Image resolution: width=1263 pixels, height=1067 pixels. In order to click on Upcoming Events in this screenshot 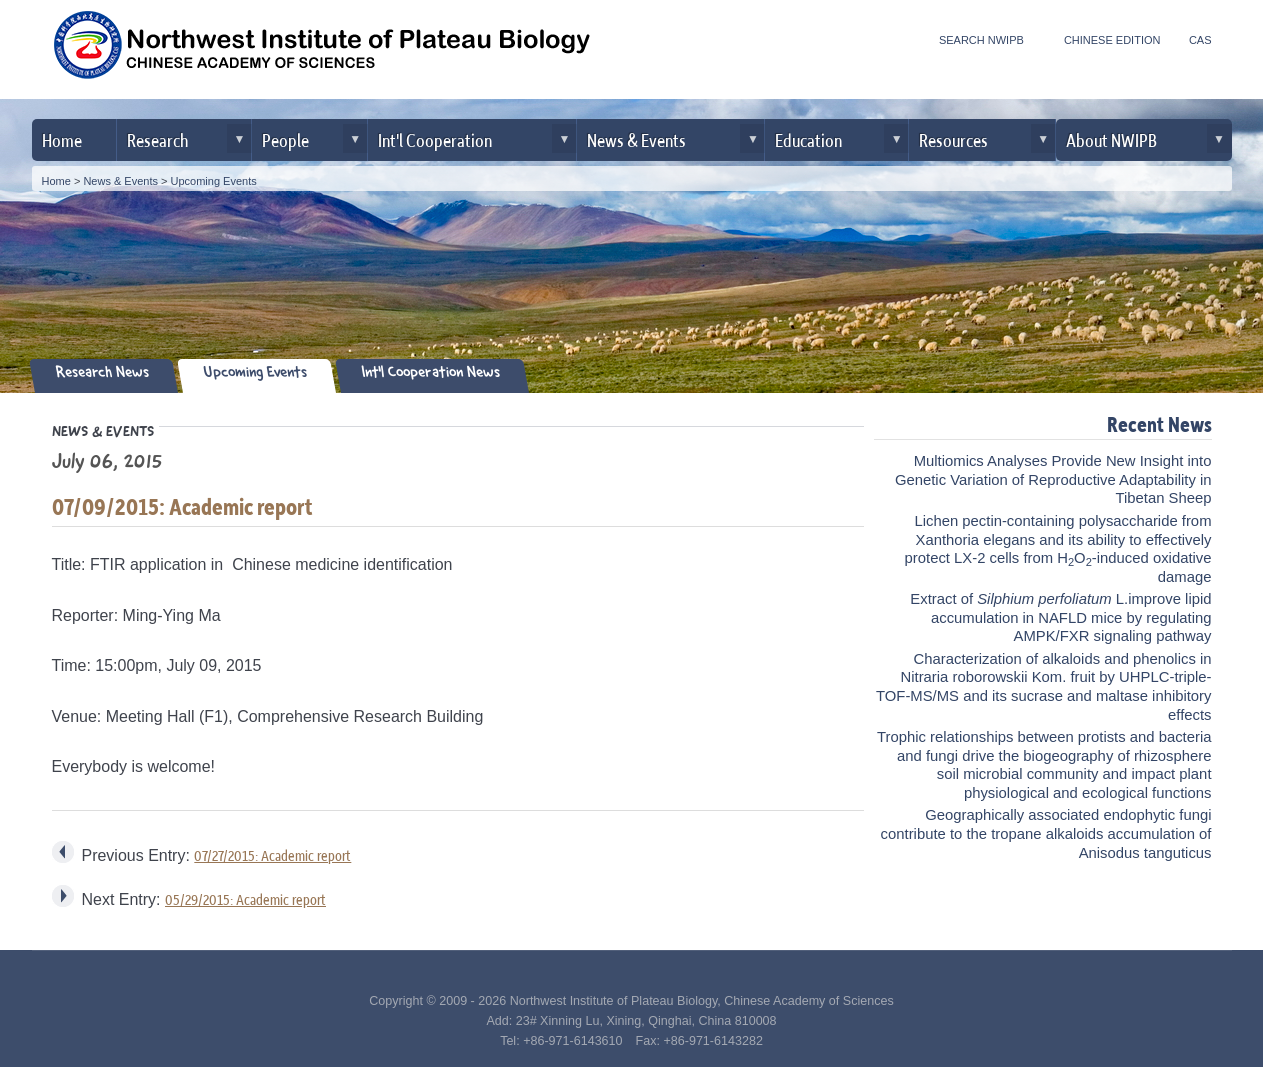, I will do `click(214, 181)`.